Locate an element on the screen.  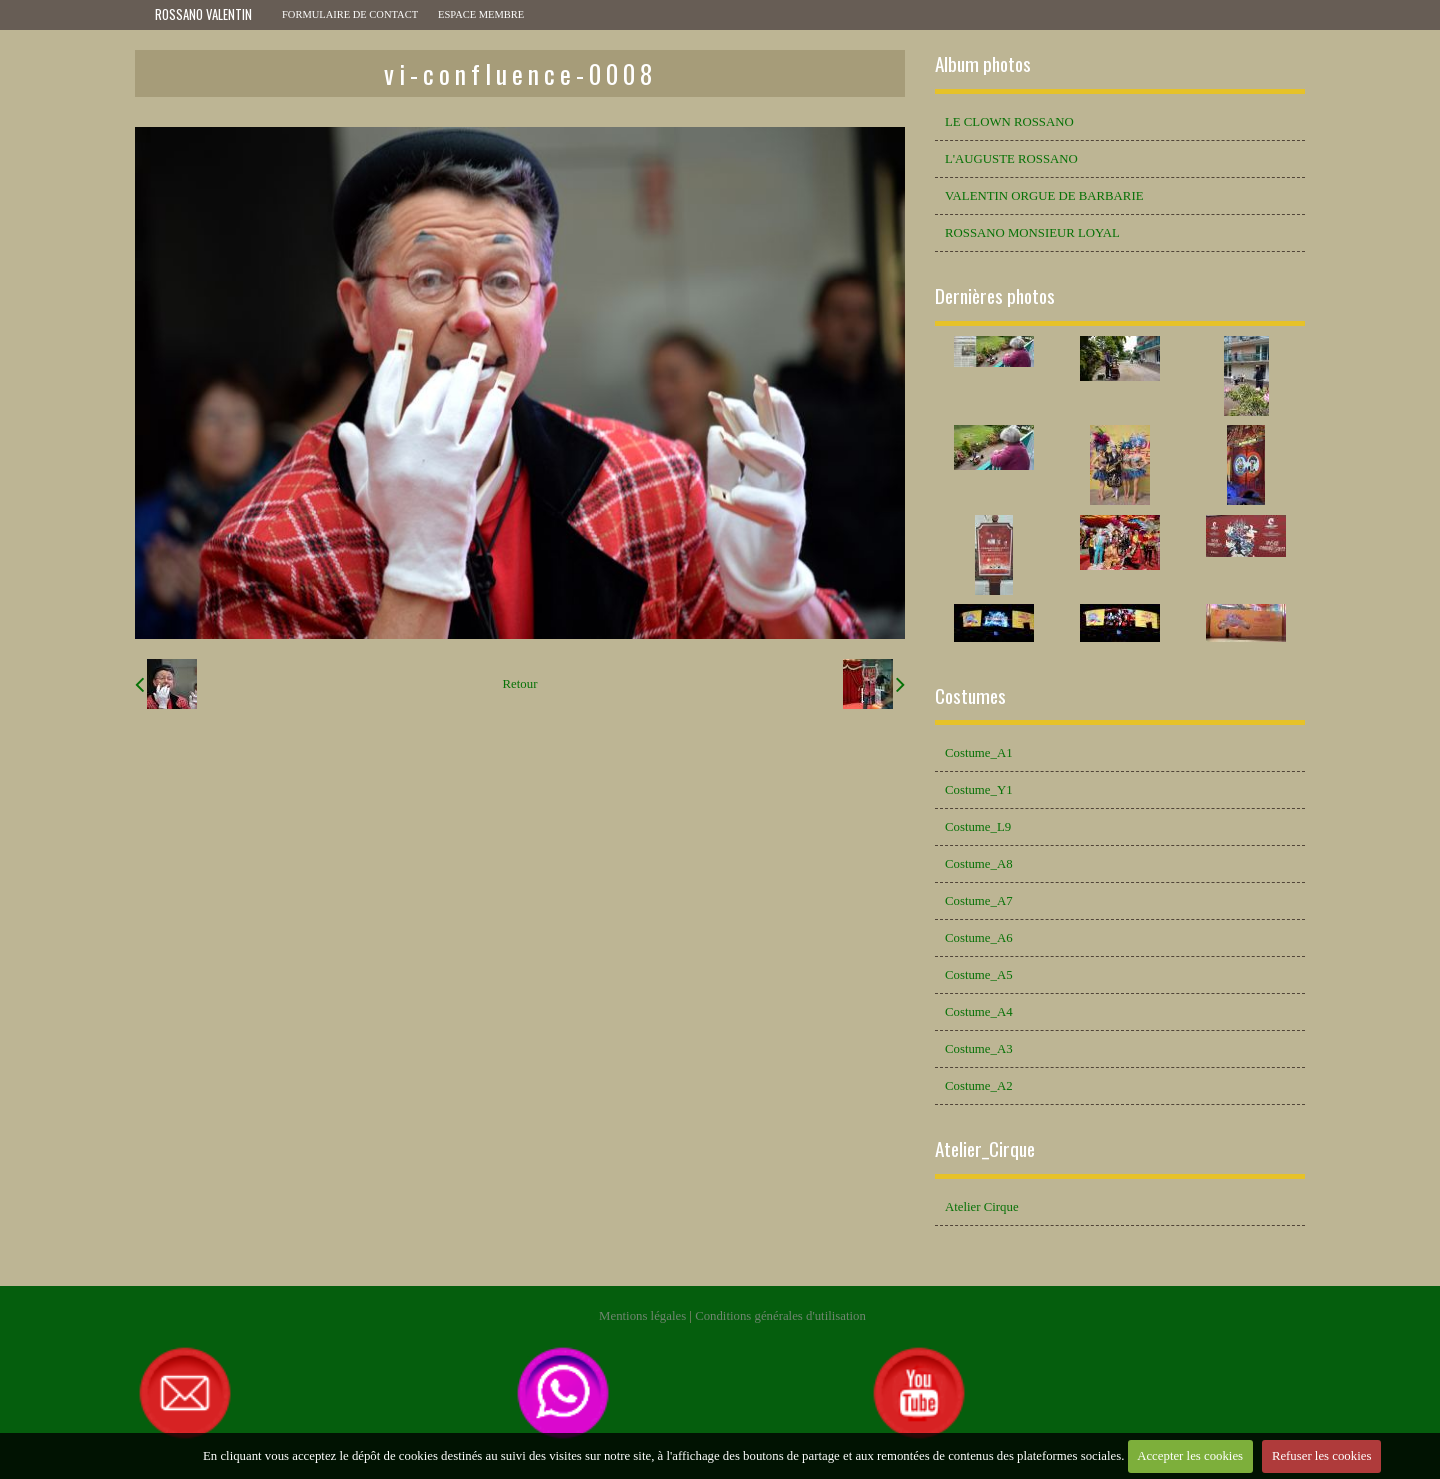
Espace membre is located at coordinates (481, 14).